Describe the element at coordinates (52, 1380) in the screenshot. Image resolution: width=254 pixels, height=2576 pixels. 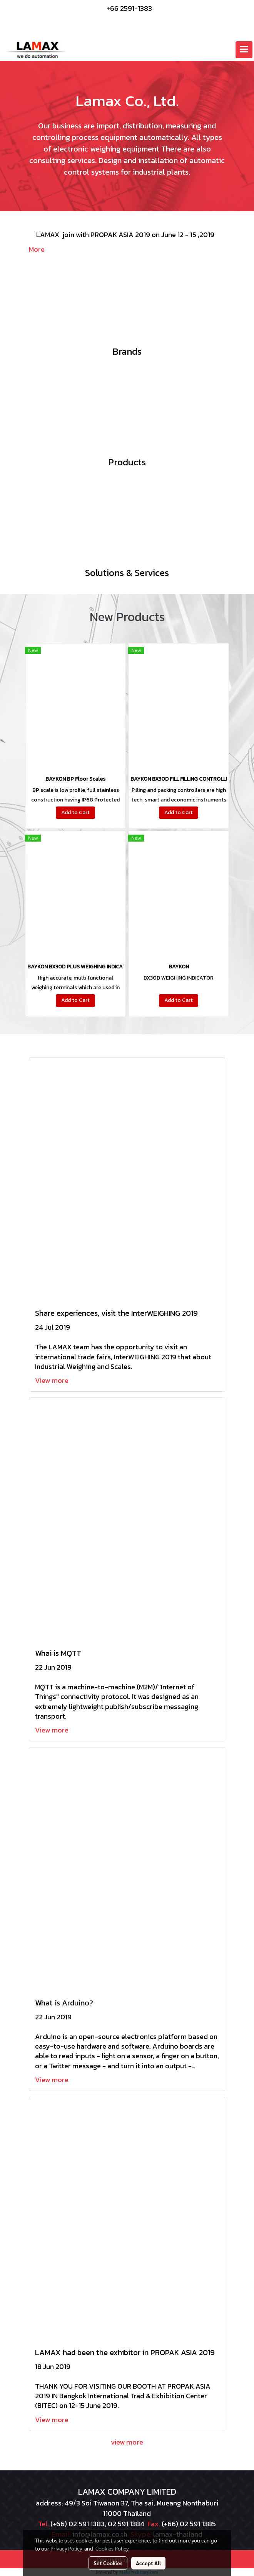
I see `View more` at that location.